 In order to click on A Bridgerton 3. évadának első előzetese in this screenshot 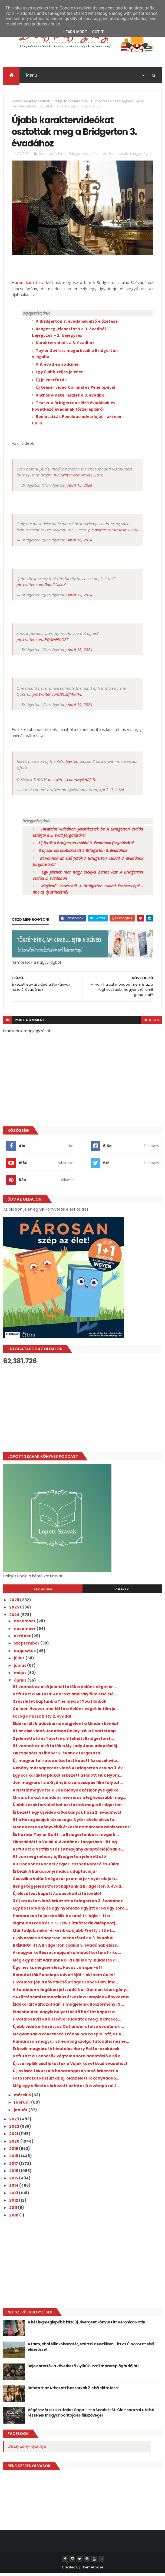, I will do `click(77, 323)`.